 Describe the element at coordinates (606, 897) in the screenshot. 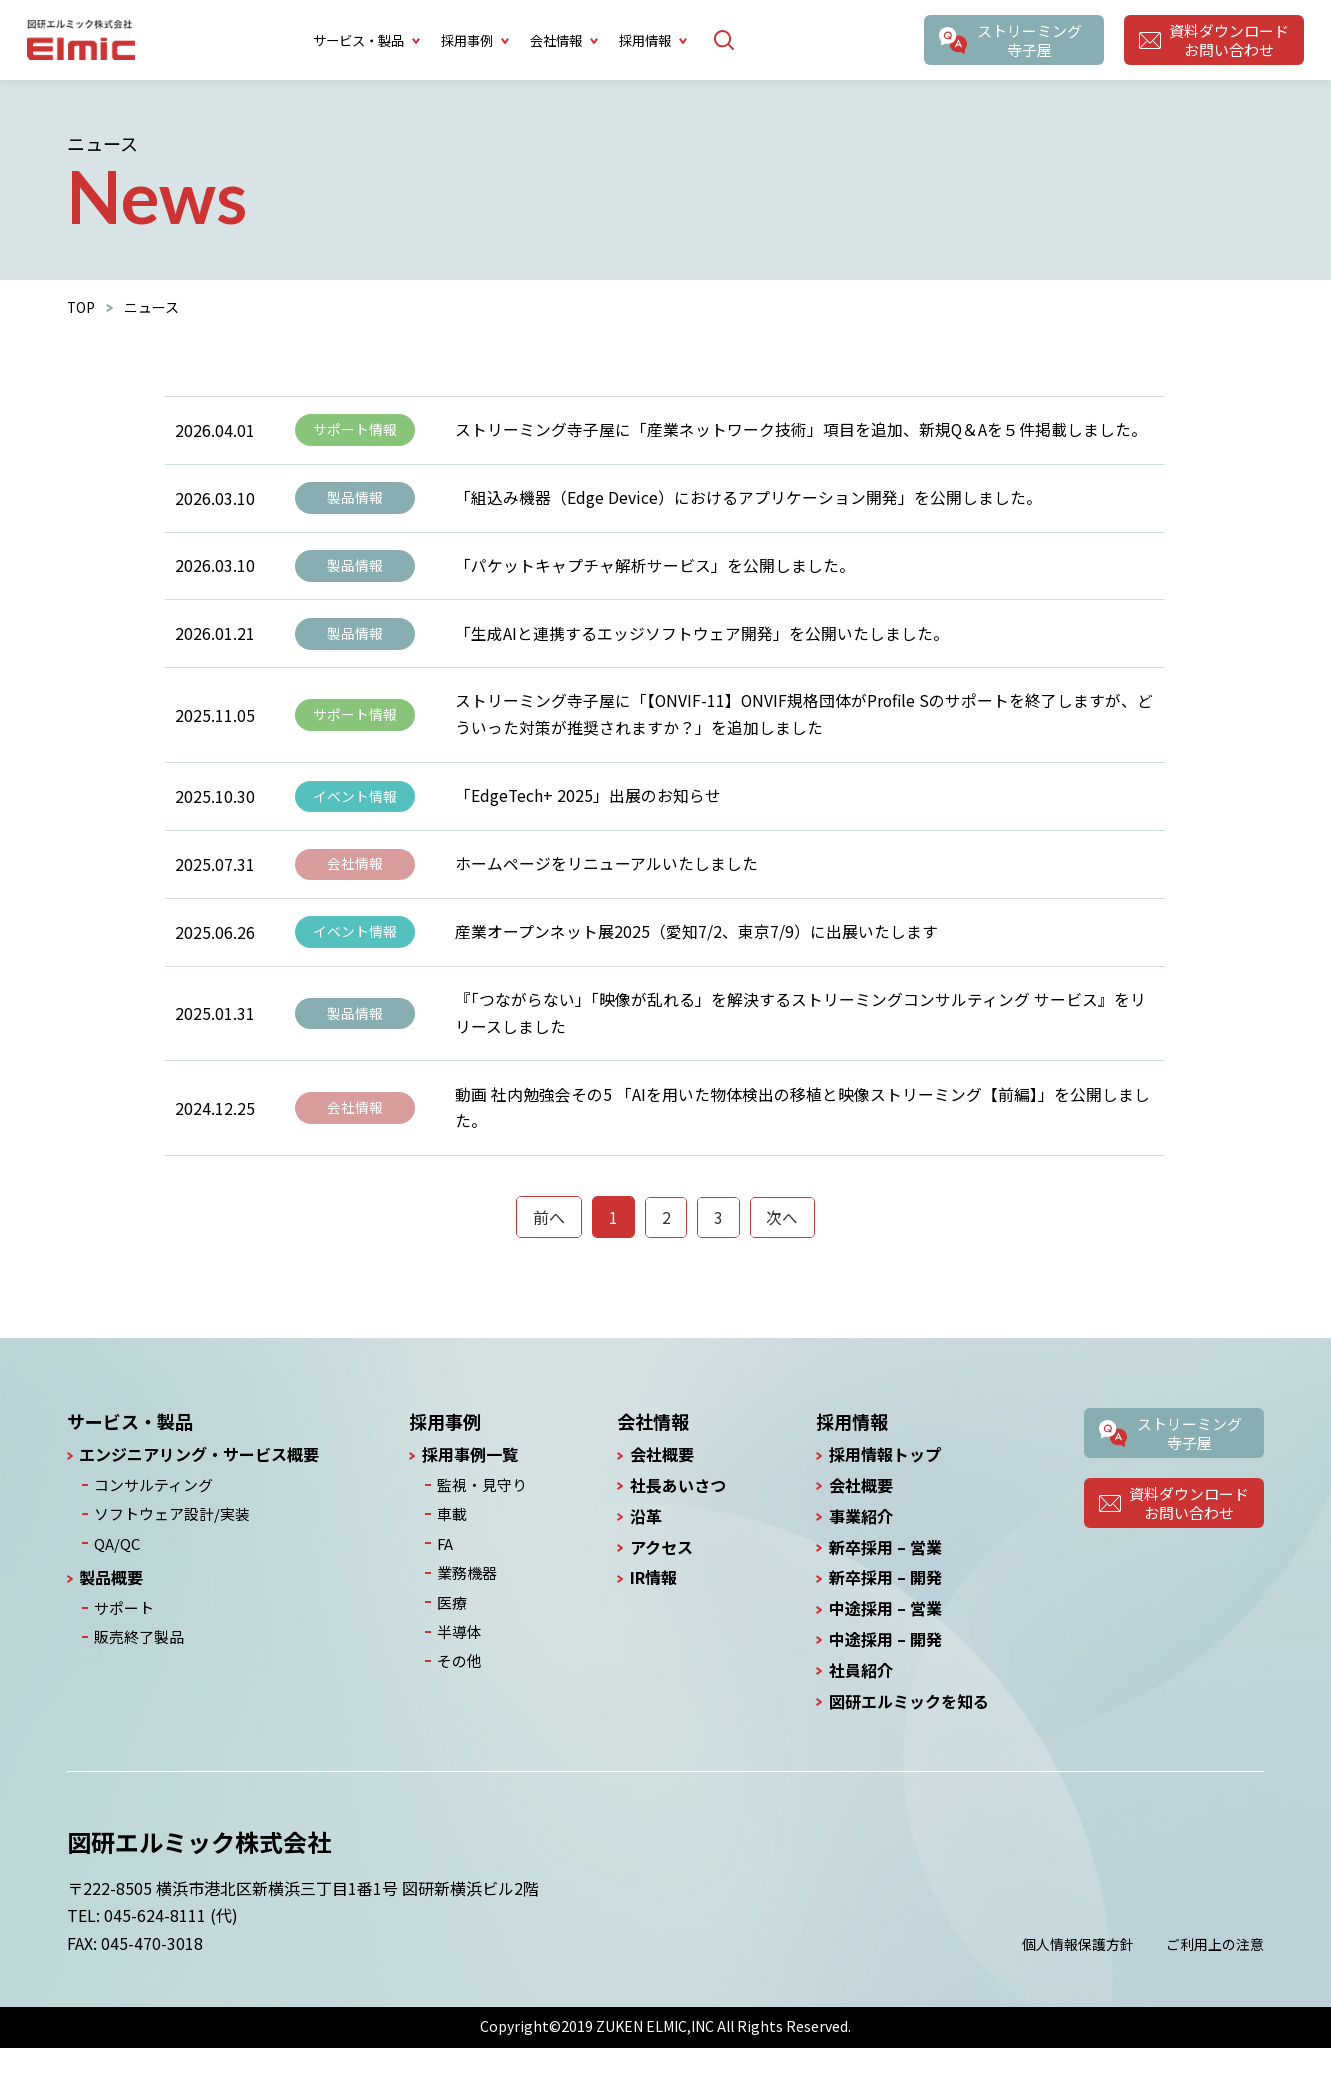

I see `ホームページをリニューアルいたしました` at that location.